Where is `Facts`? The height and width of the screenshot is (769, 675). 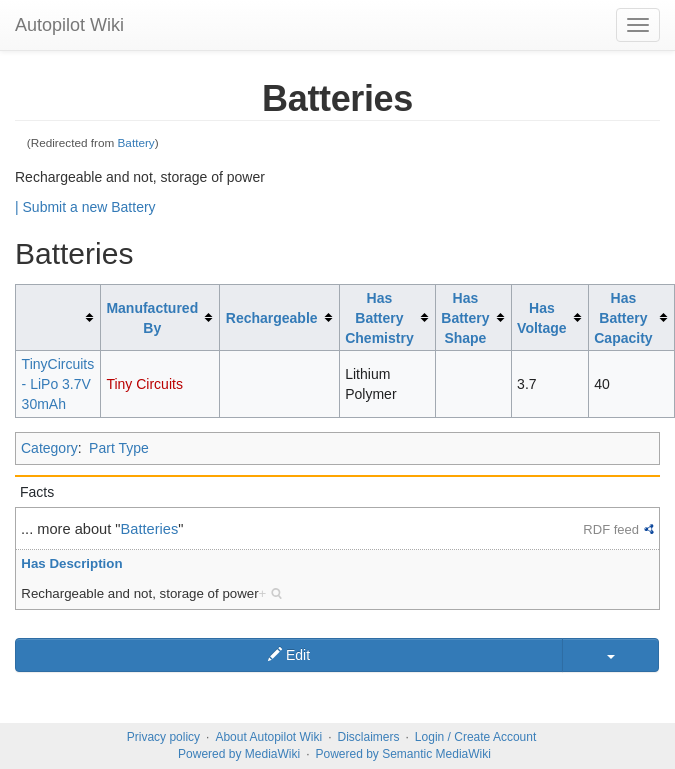 Facts is located at coordinates (37, 492).